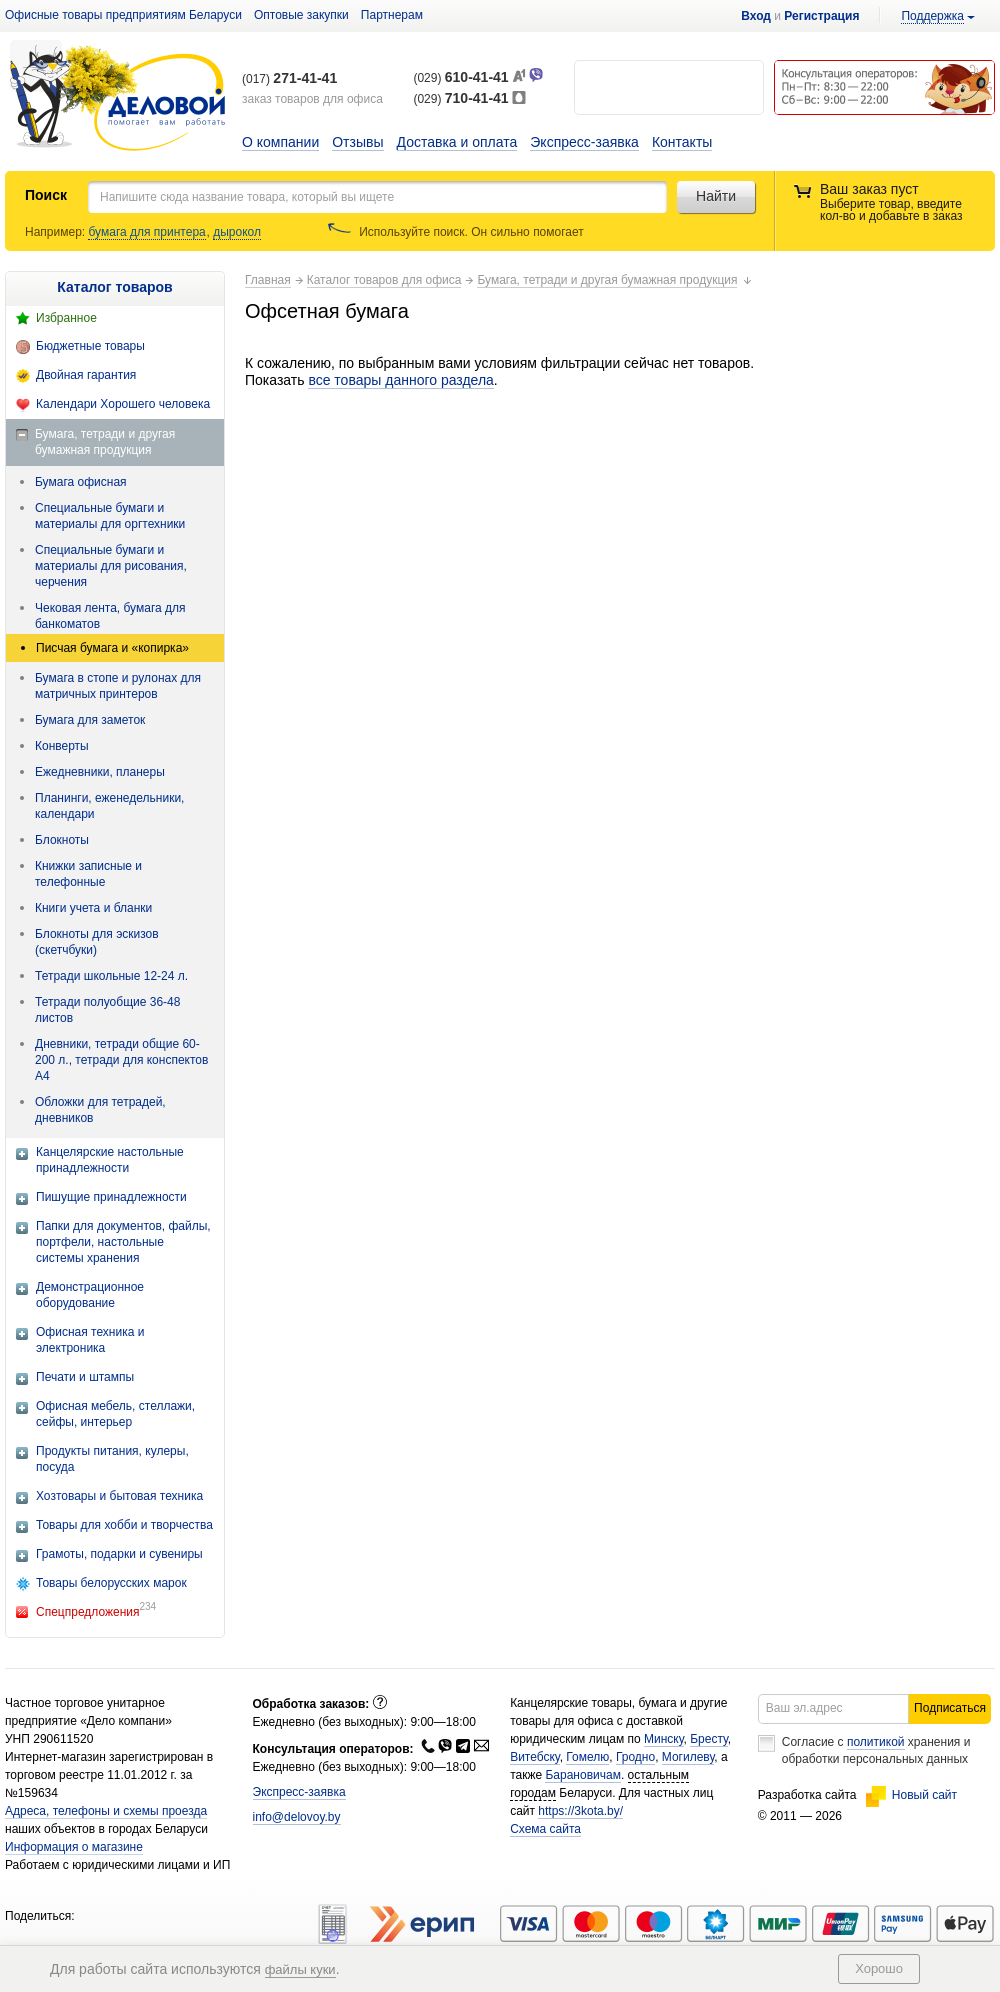  What do you see at coordinates (950, 1708) in the screenshot?
I see `Подписаться` at bounding box center [950, 1708].